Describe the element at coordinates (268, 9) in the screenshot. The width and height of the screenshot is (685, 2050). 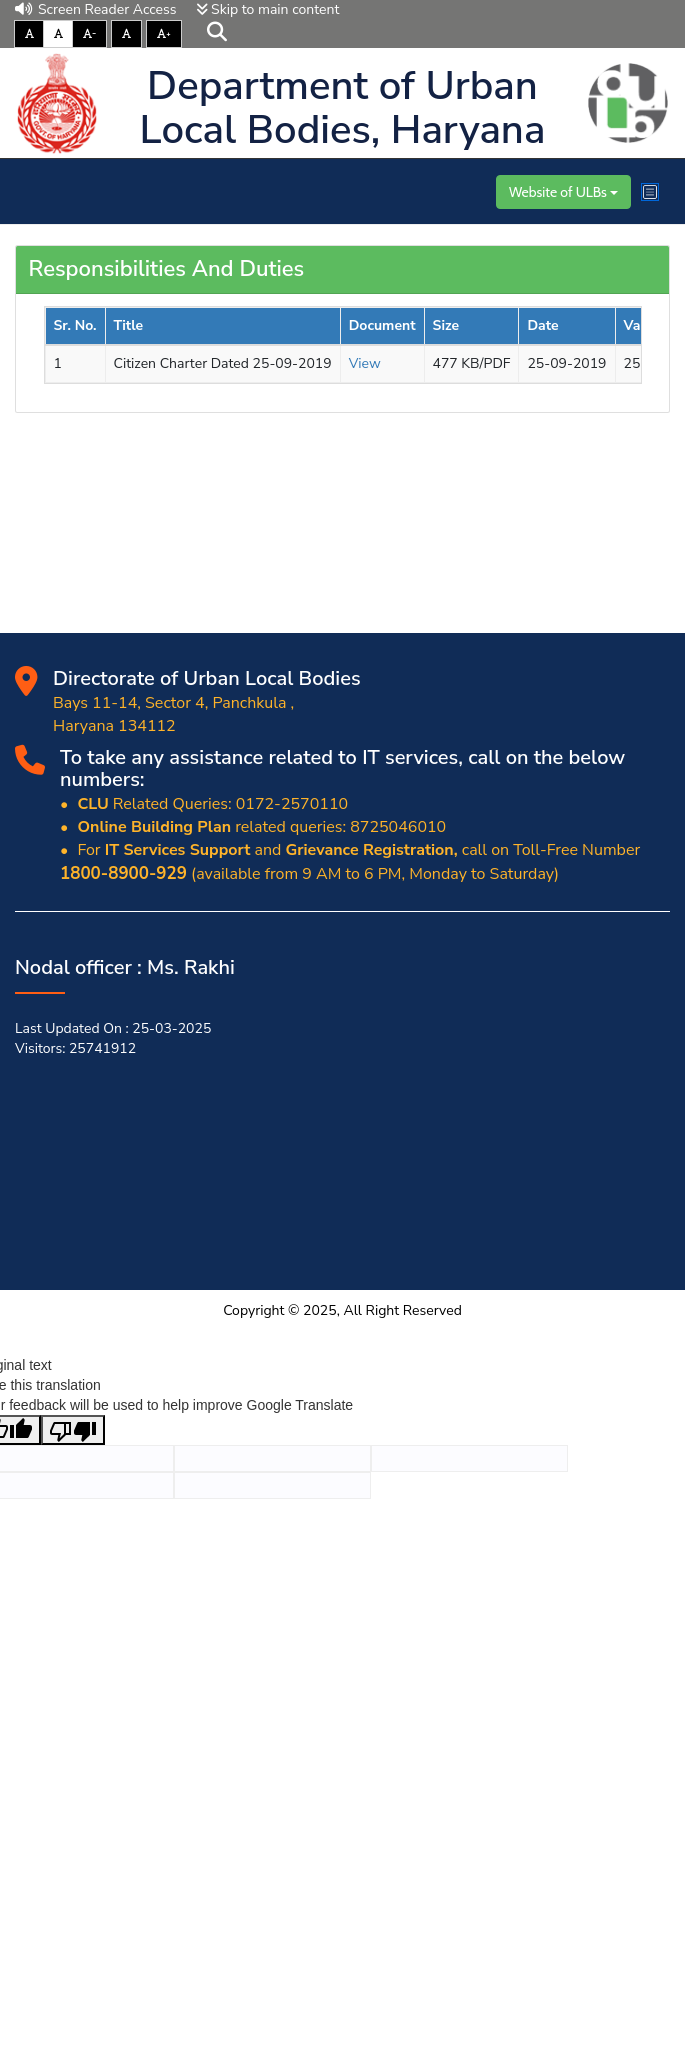
I see `Skip to main content` at that location.